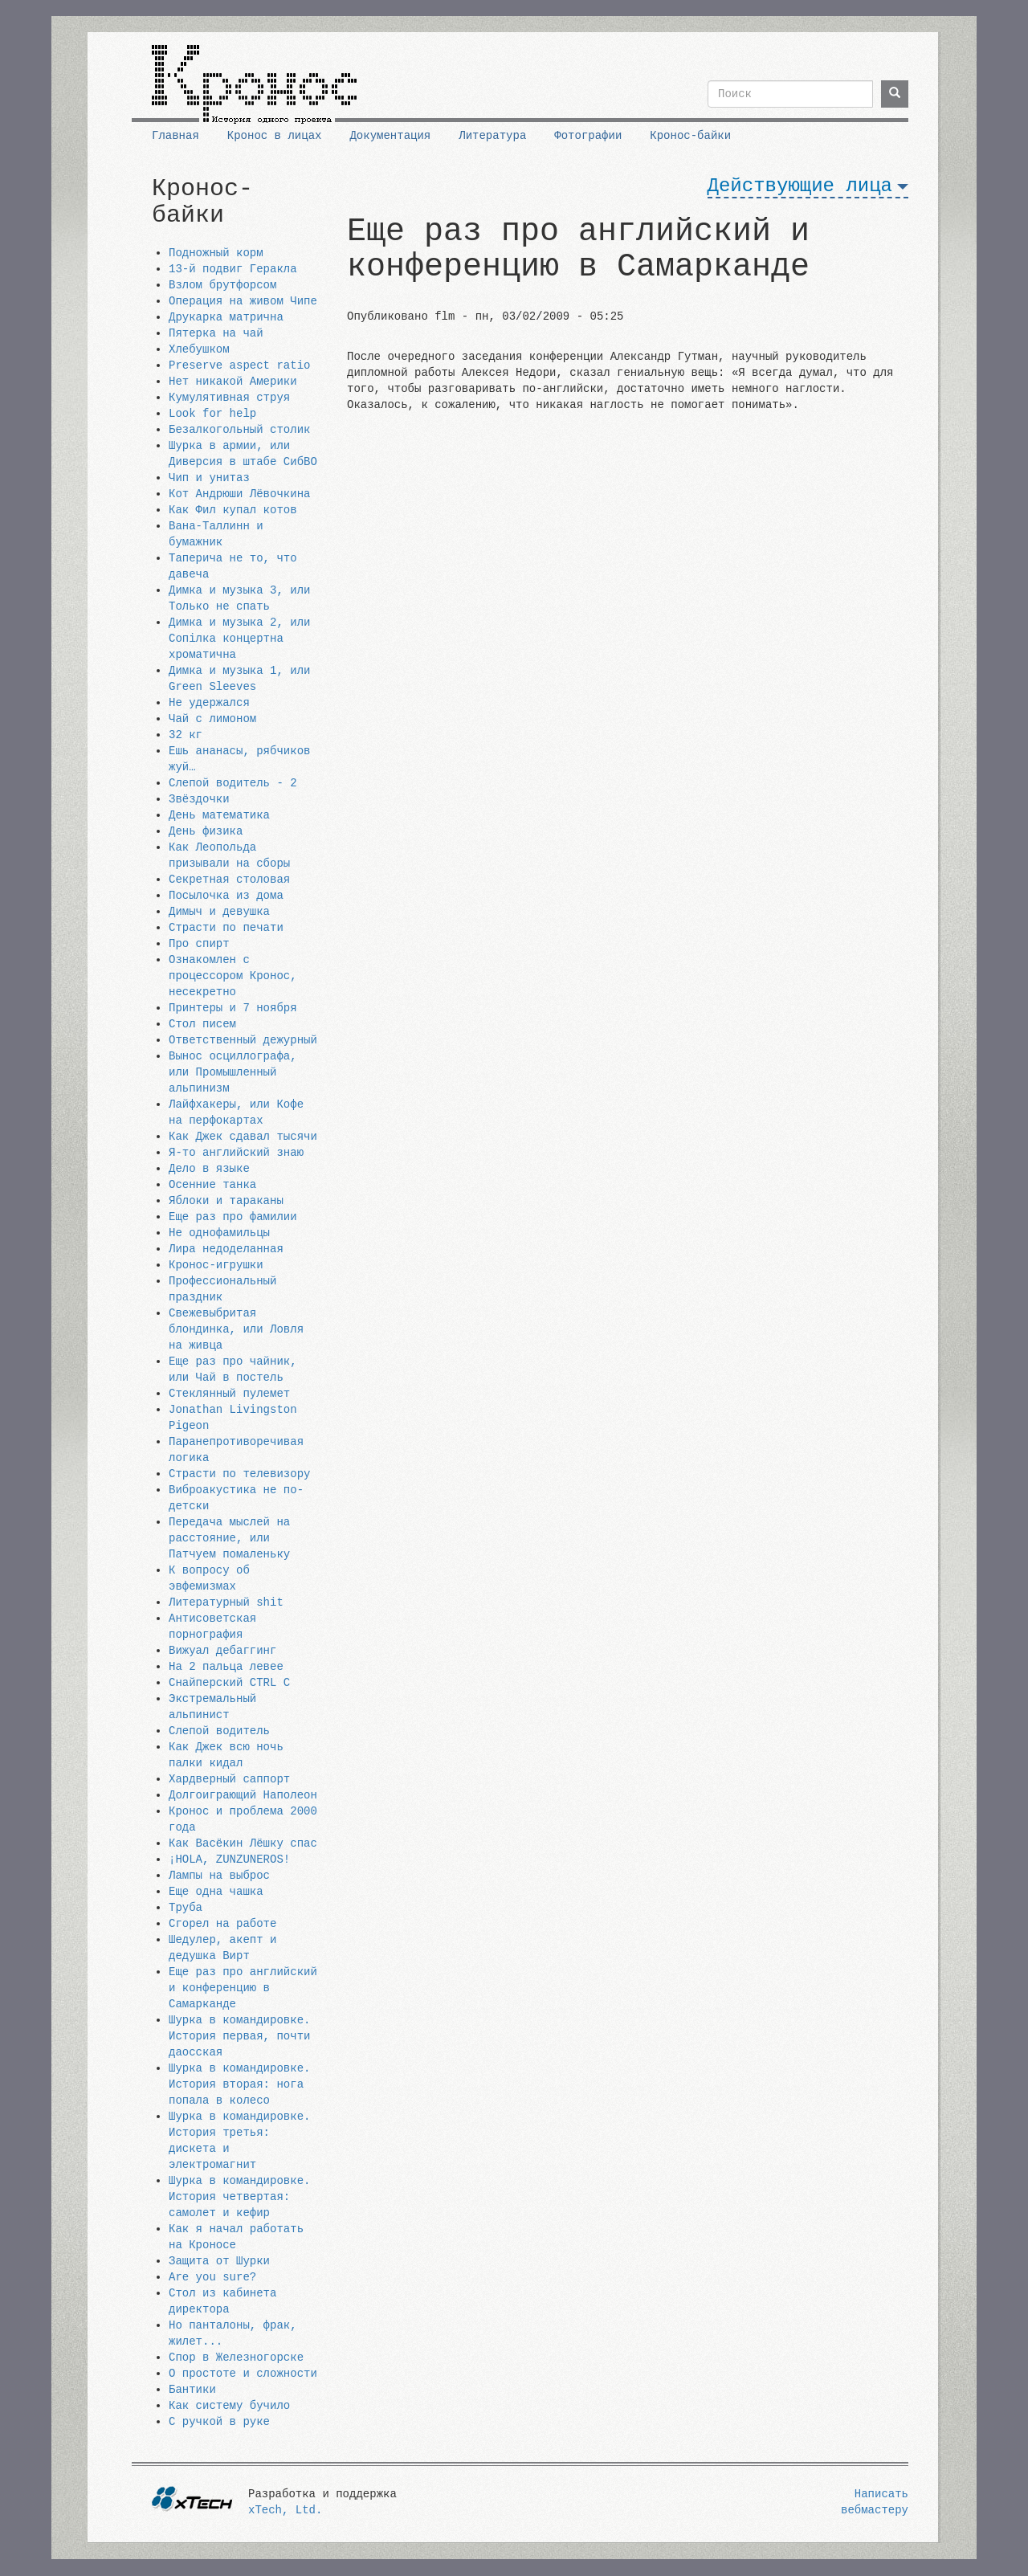 Image resolution: width=1028 pixels, height=2576 pixels. Describe the element at coordinates (216, 333) in the screenshot. I see `Пятерка на чай` at that location.